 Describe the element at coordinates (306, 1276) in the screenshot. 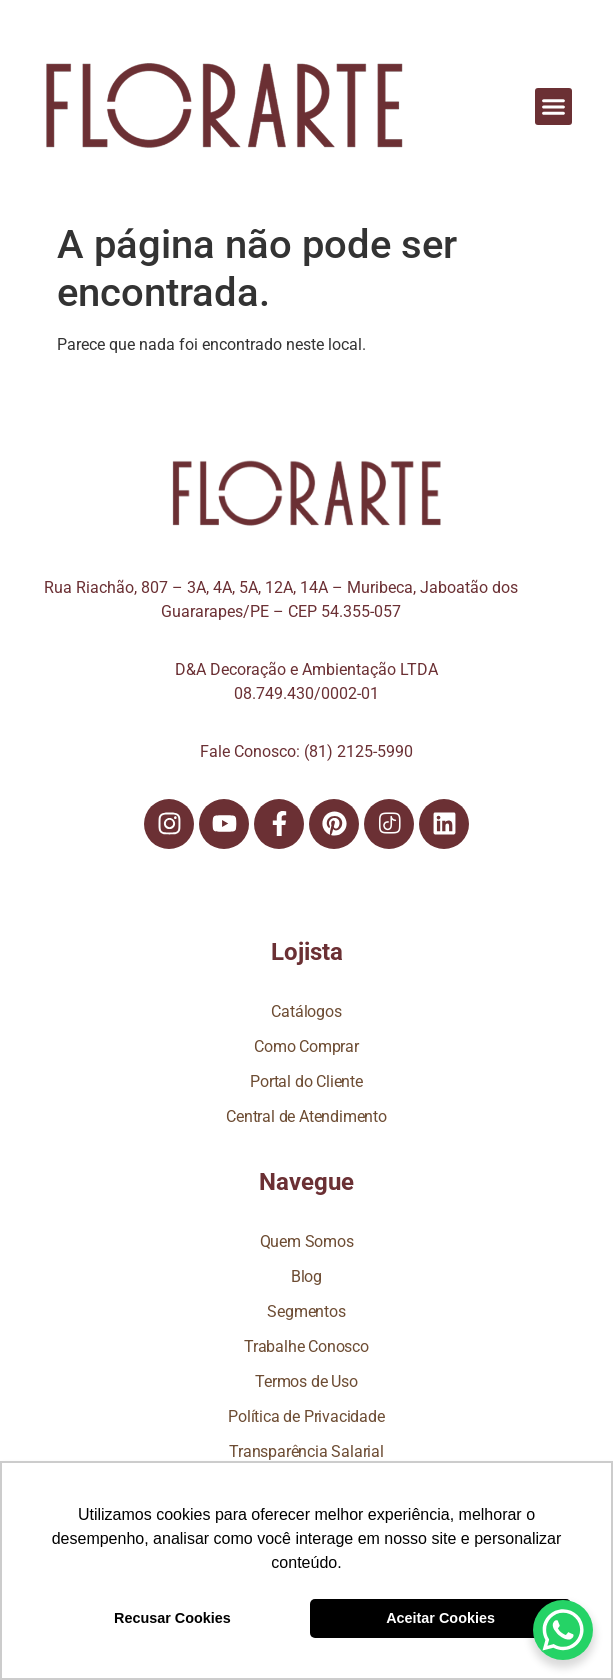

I see `Blog` at that location.